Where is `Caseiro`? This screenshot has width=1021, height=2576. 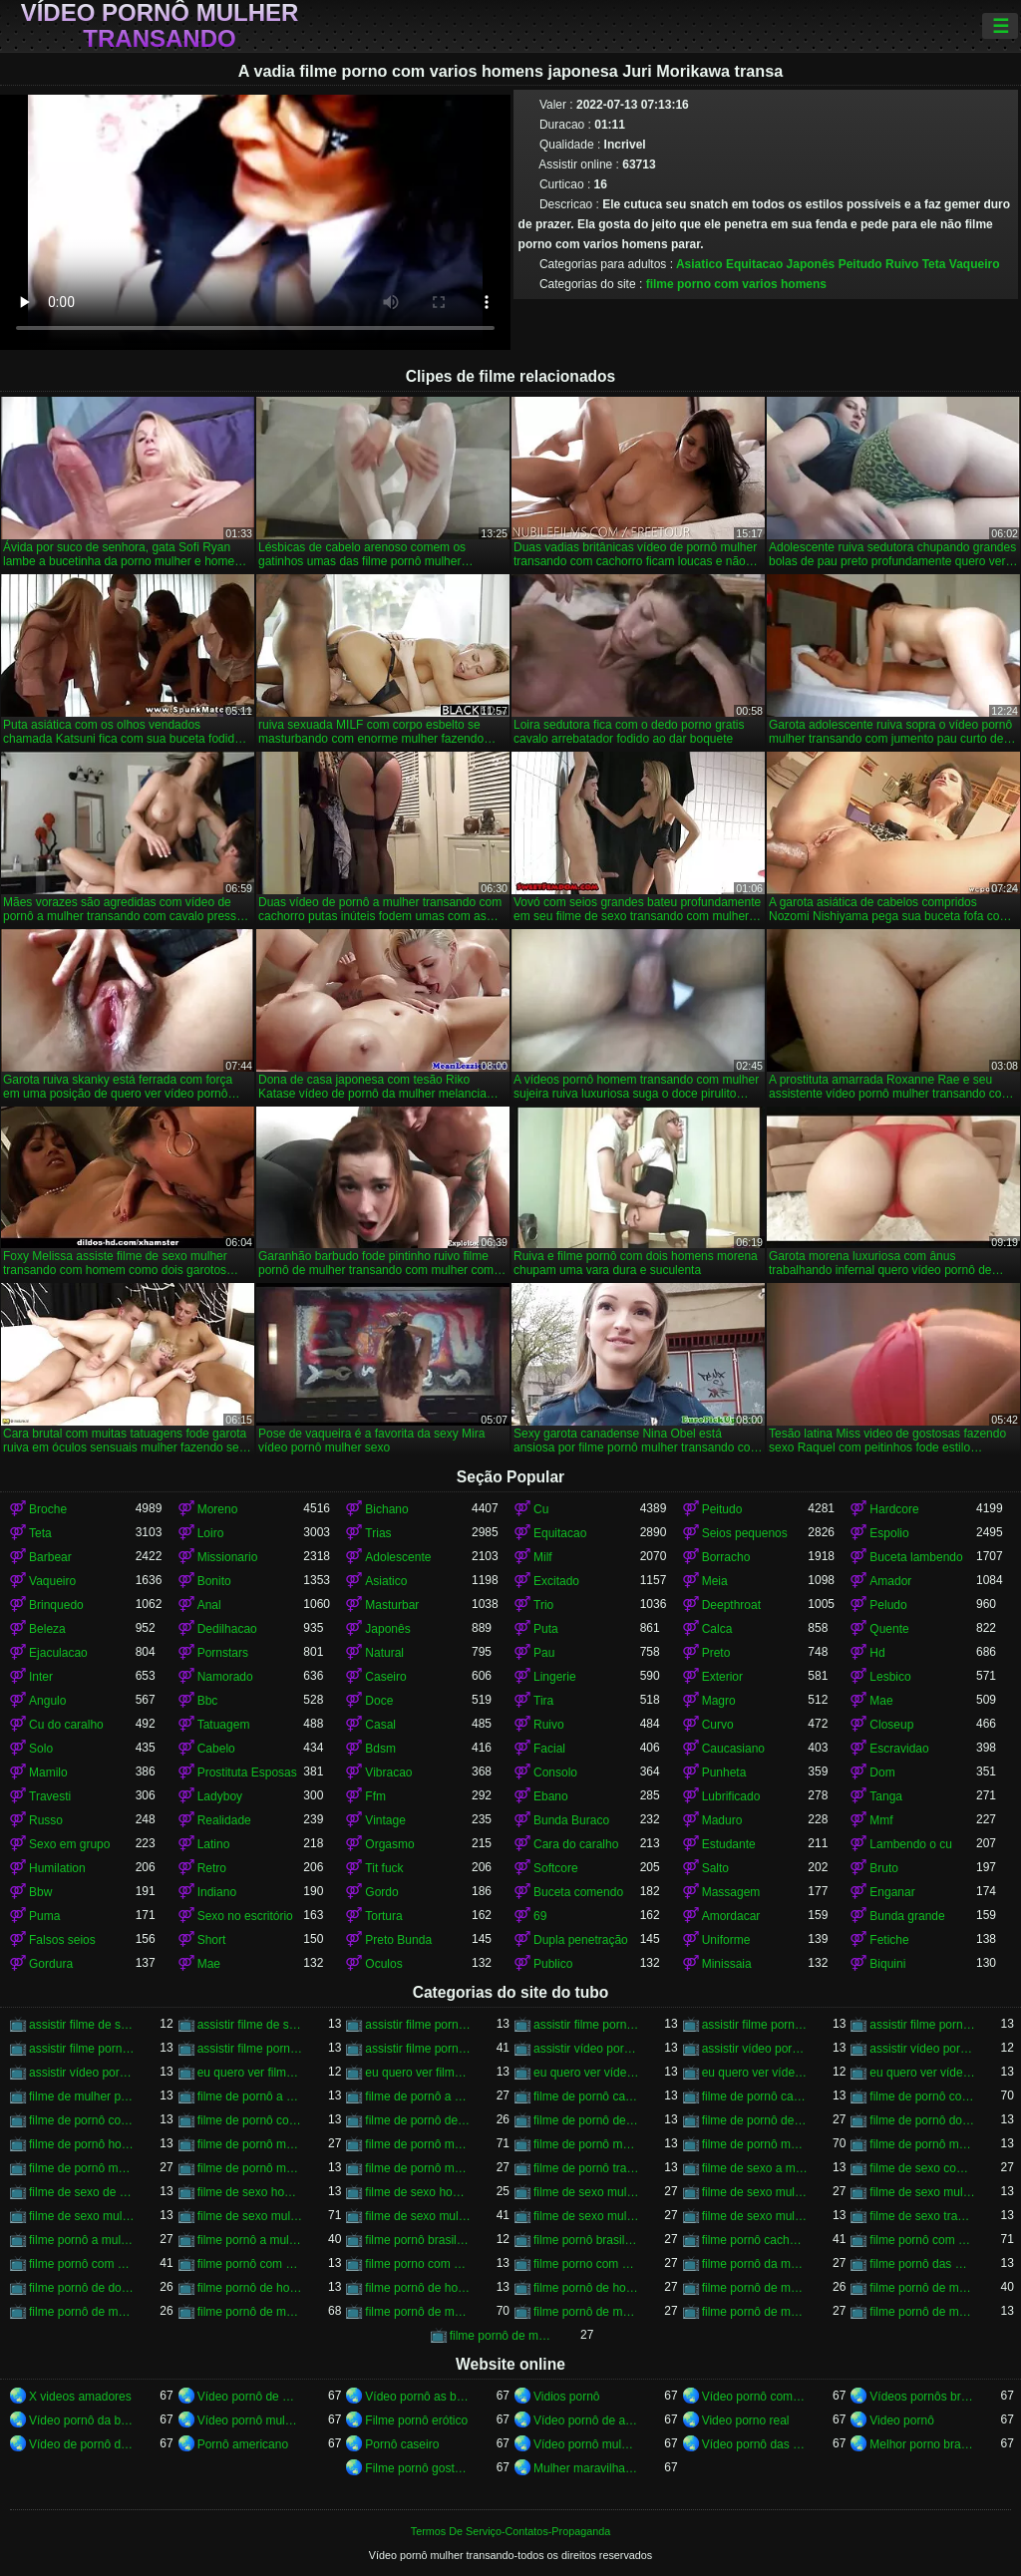
Caseiro is located at coordinates (385, 1677).